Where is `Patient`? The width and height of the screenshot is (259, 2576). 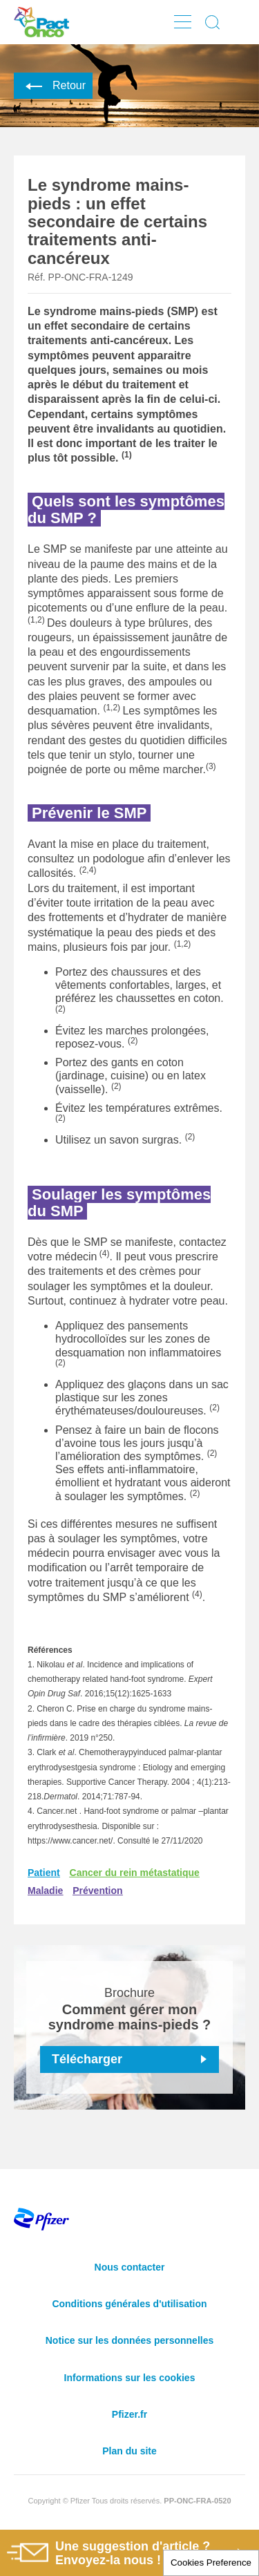
Patient is located at coordinates (44, 1872).